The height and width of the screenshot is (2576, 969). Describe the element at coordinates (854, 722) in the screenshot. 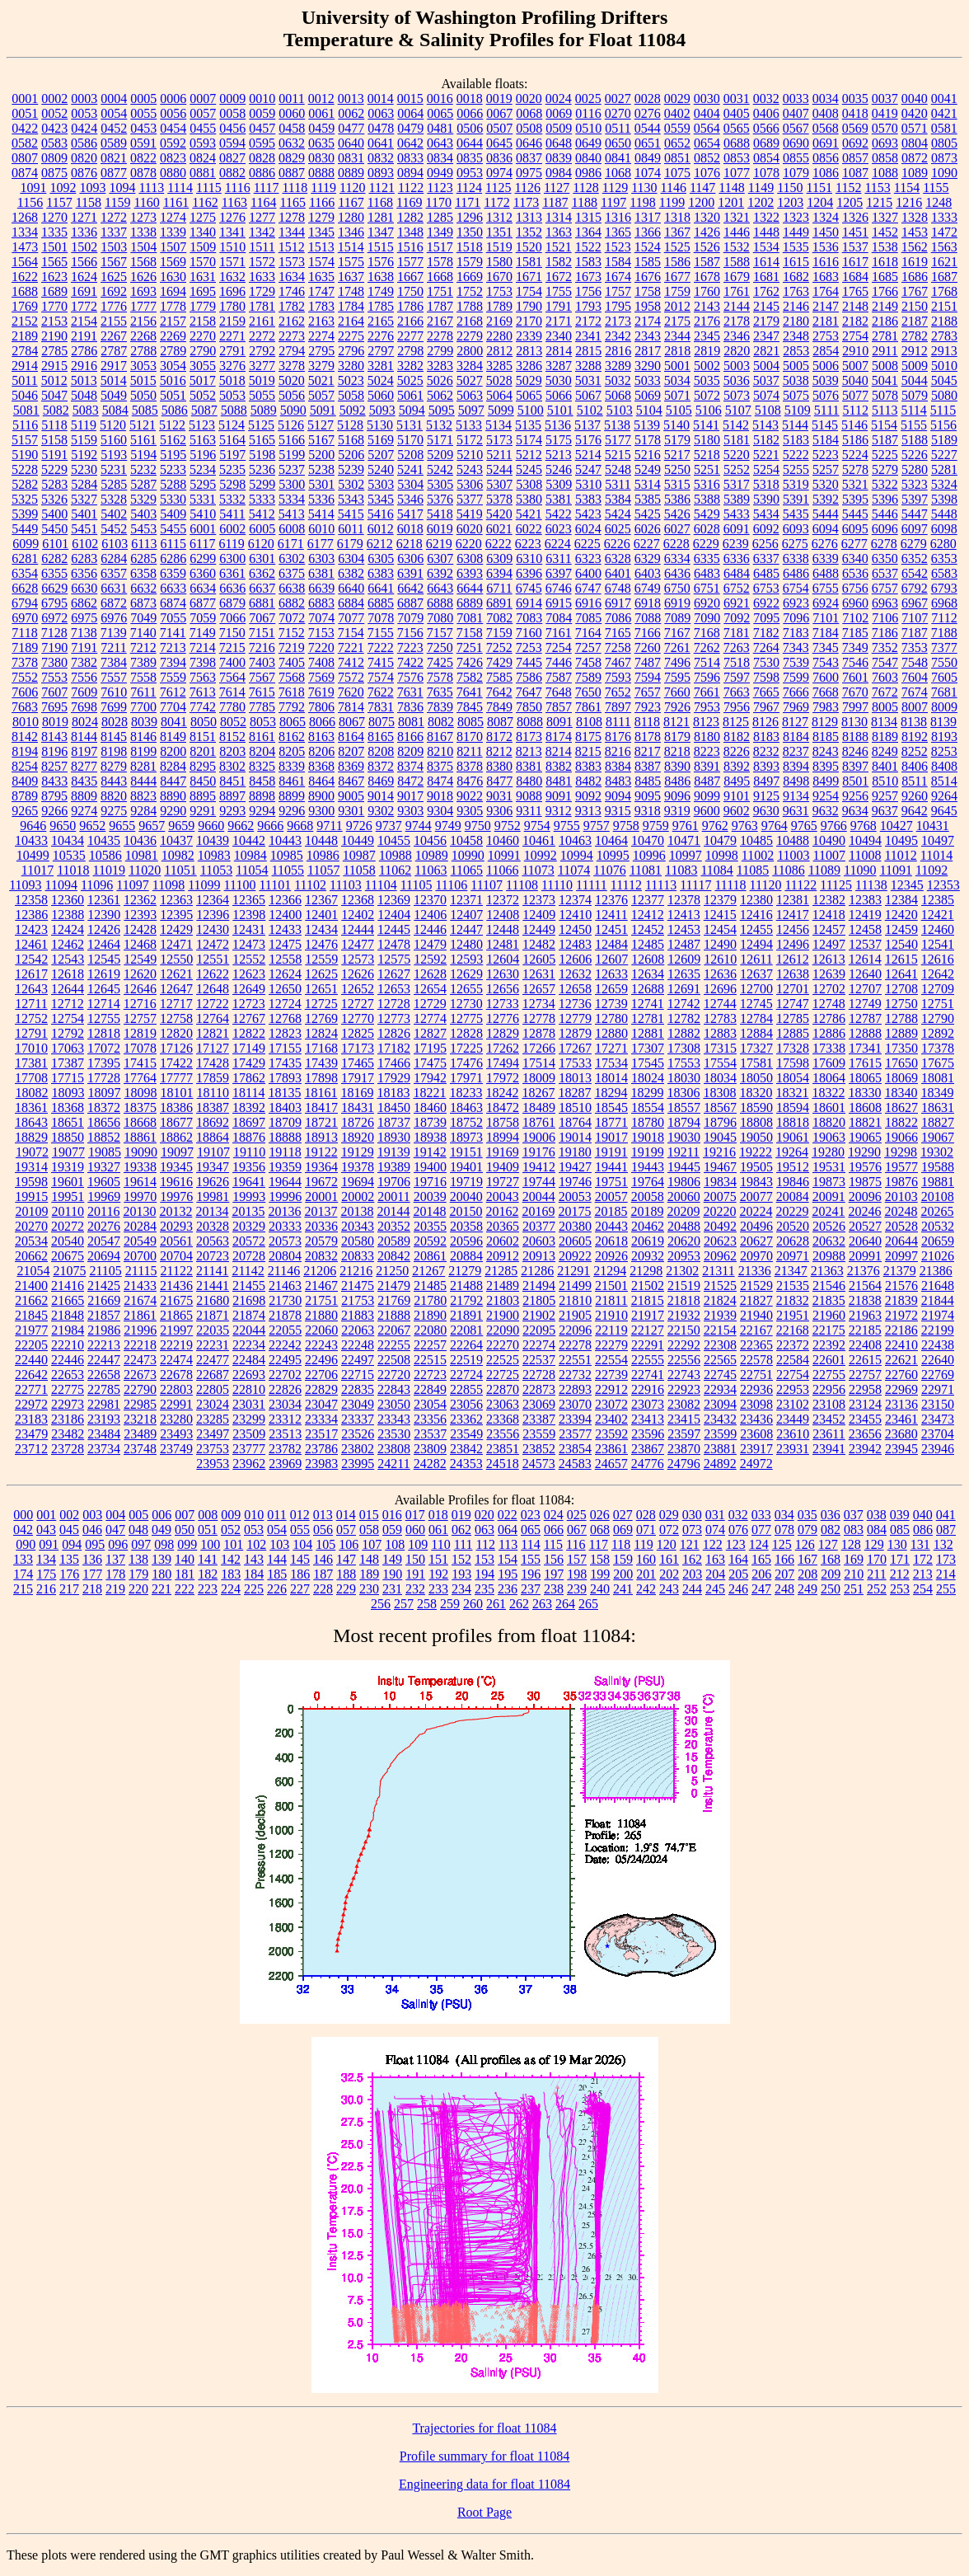

I see `8130` at that location.